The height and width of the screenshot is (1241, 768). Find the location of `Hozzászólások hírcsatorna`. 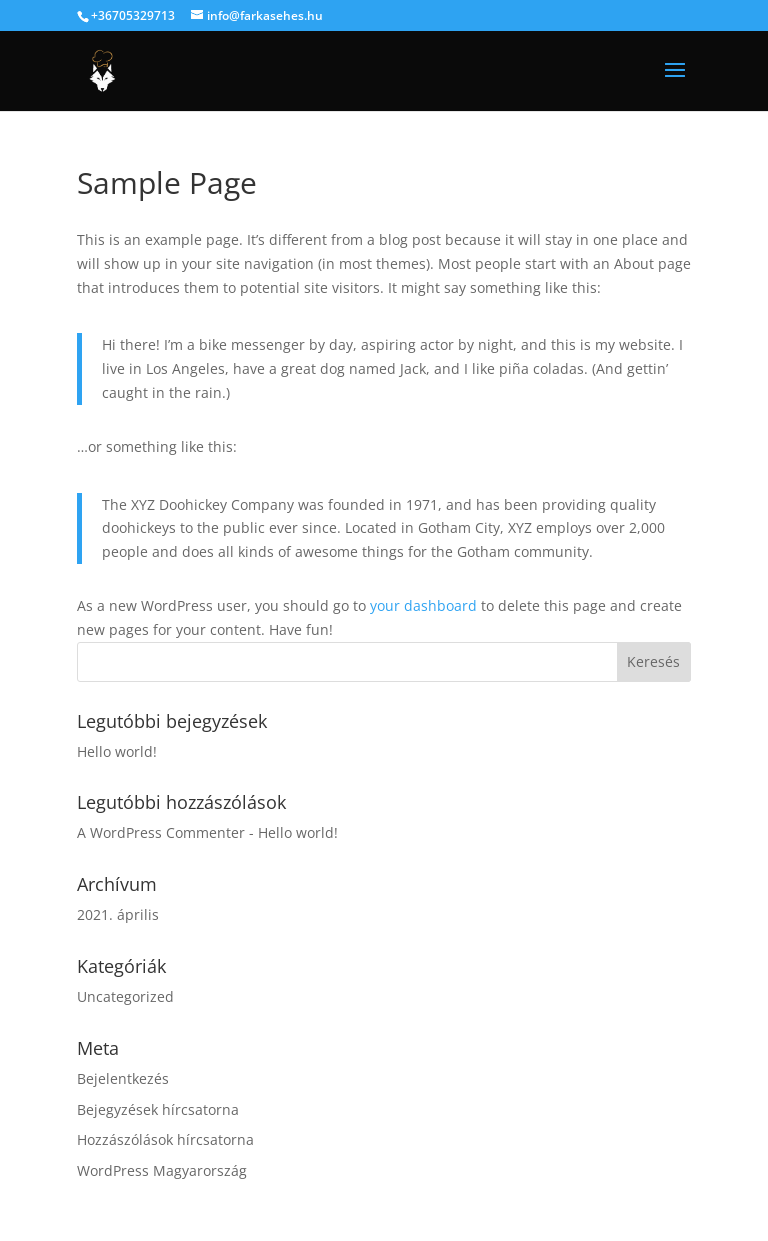

Hozzászólások hírcsatorna is located at coordinates (165, 1139).